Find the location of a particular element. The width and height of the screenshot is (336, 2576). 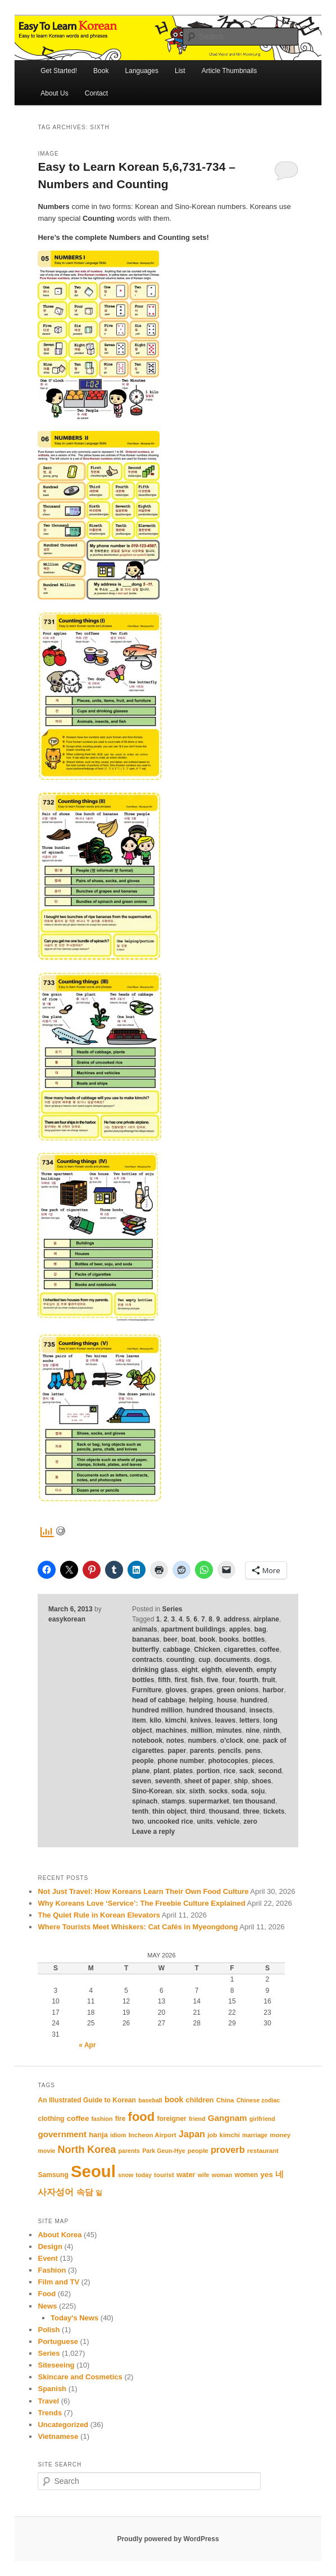

coffee is located at coordinates (269, 1649).